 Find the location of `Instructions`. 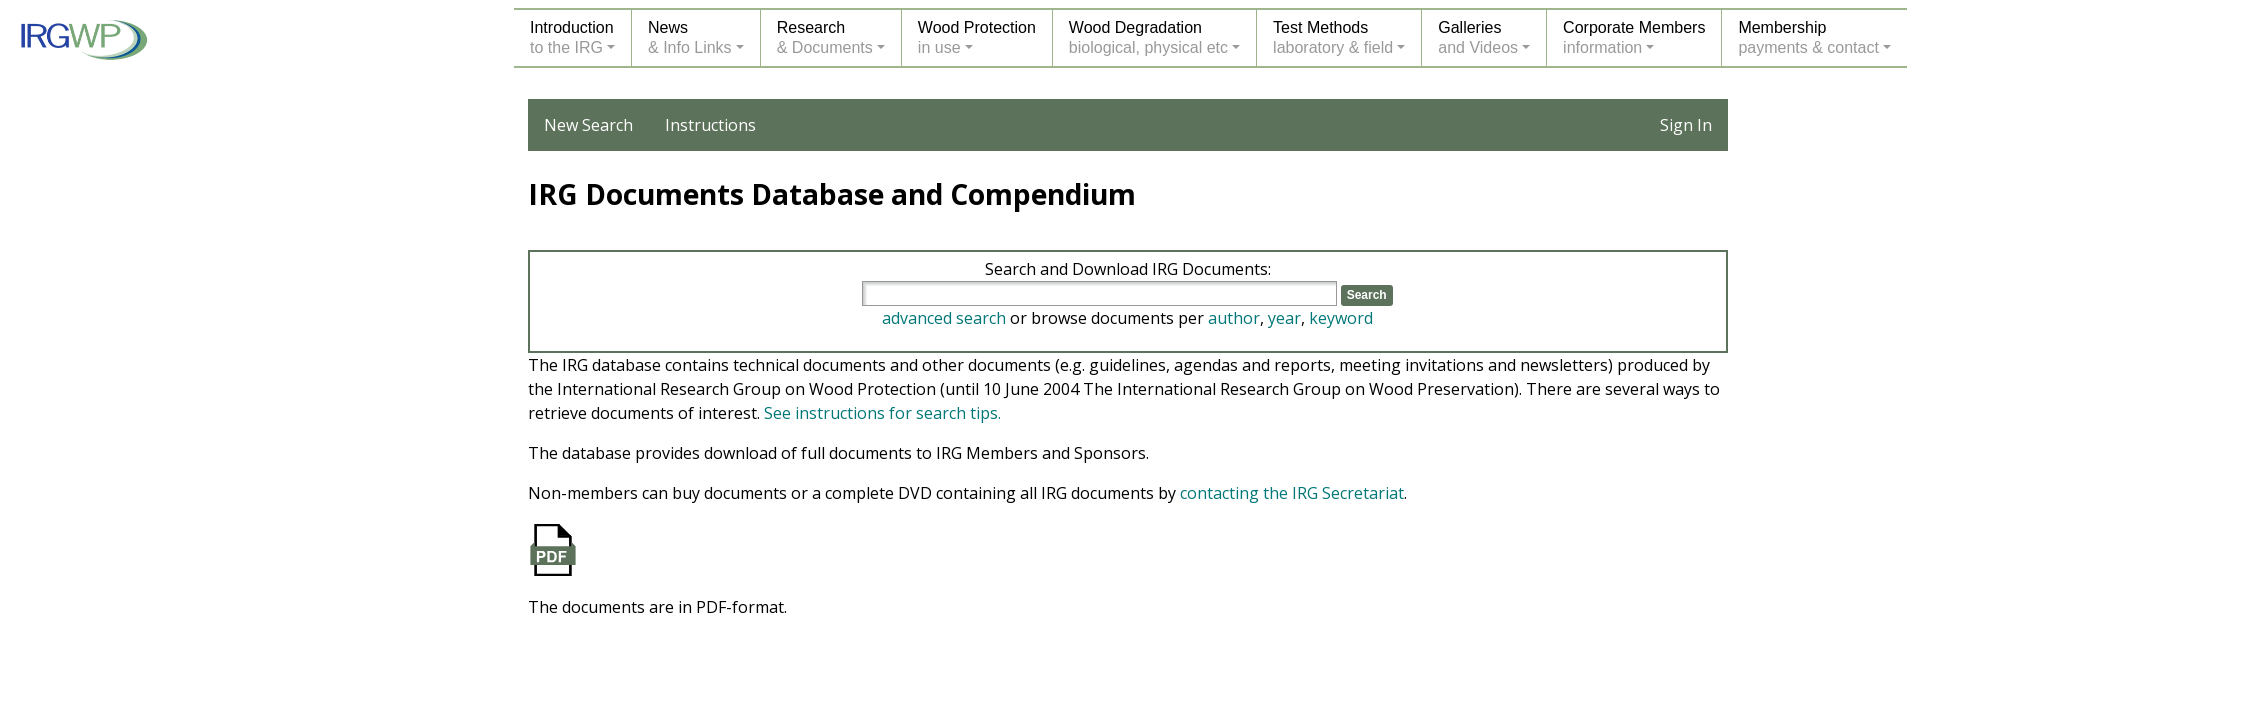

Instructions is located at coordinates (710, 125).